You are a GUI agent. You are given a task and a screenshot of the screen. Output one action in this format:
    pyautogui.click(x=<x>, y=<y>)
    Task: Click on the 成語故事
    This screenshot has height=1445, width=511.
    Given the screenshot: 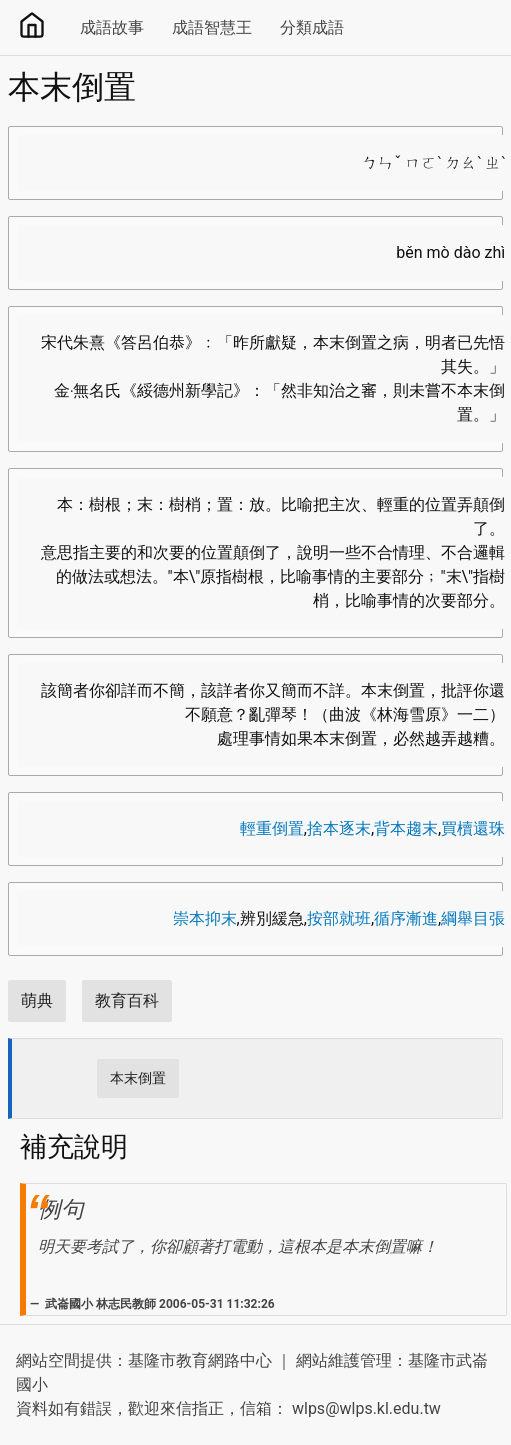 What is the action you would take?
    pyautogui.click(x=112, y=27)
    